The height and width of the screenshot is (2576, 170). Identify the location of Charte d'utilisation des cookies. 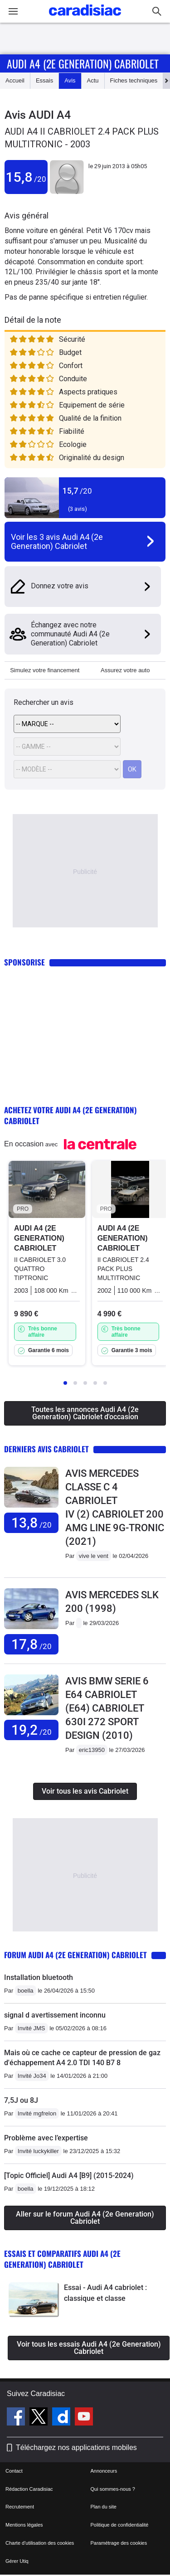
(39, 2543).